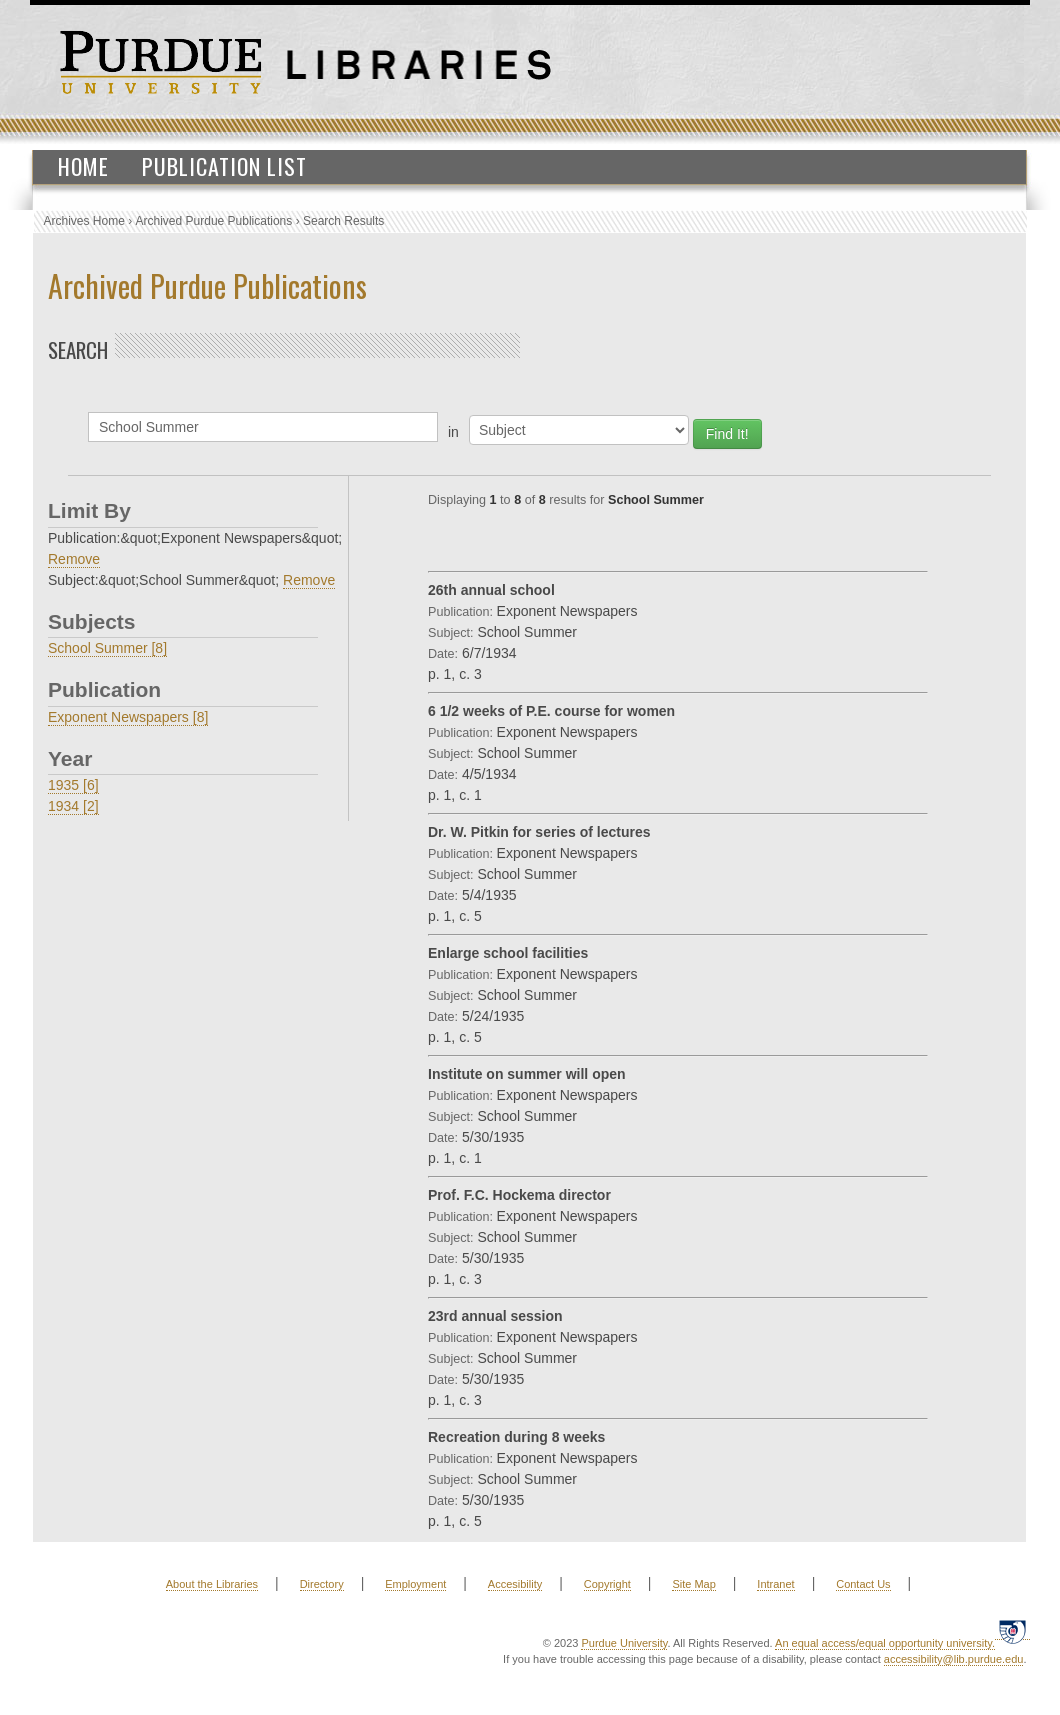 The image size is (1060, 1715). I want to click on An equal access/equal opportunity university., so click(885, 1643).